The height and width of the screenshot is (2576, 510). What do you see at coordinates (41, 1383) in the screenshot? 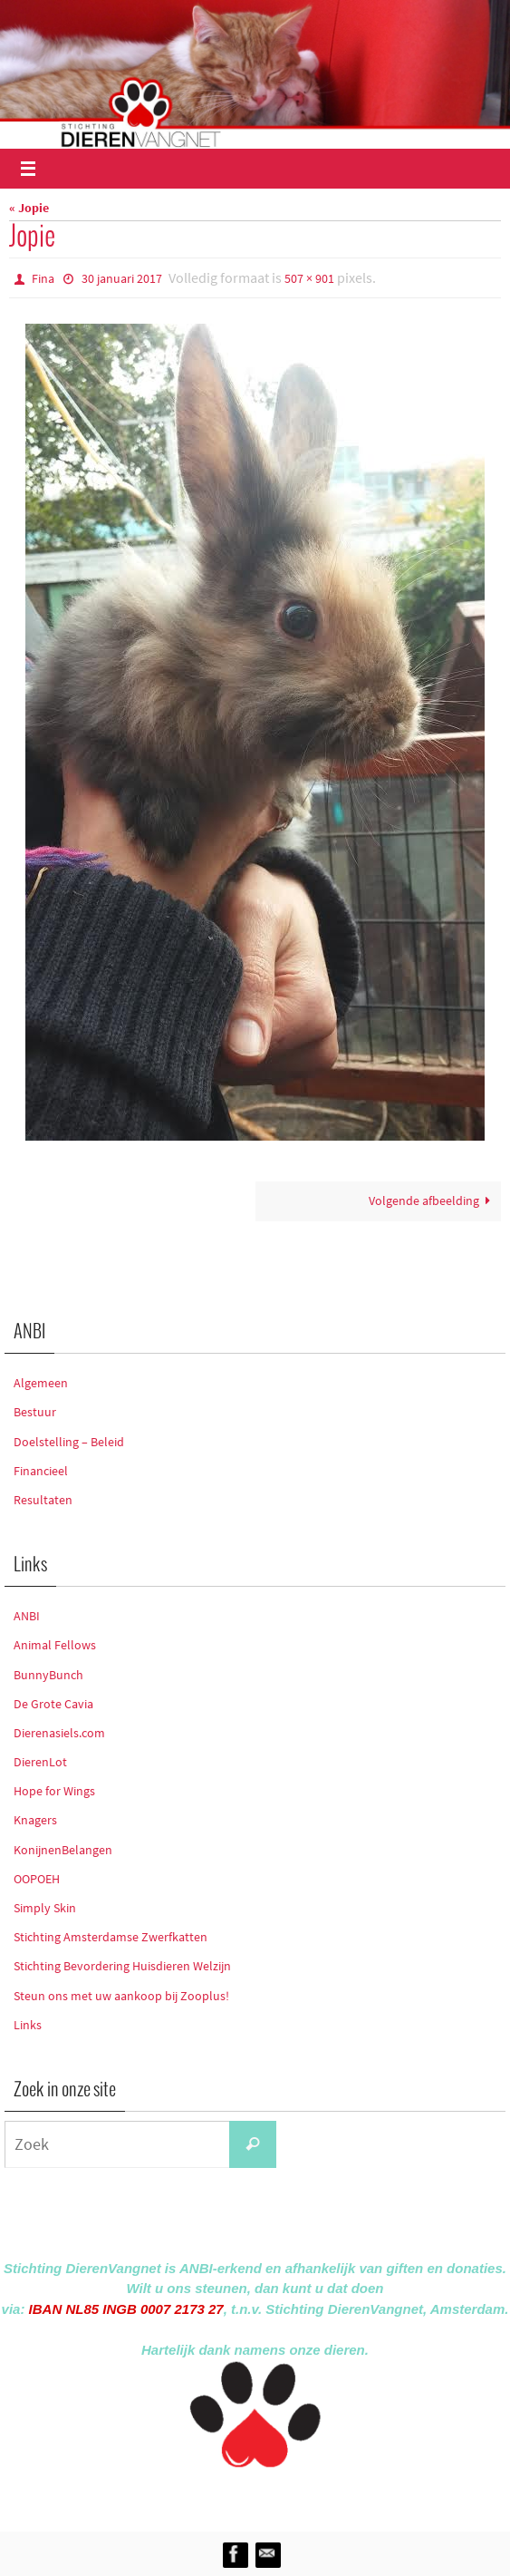
I see `Algemeen` at bounding box center [41, 1383].